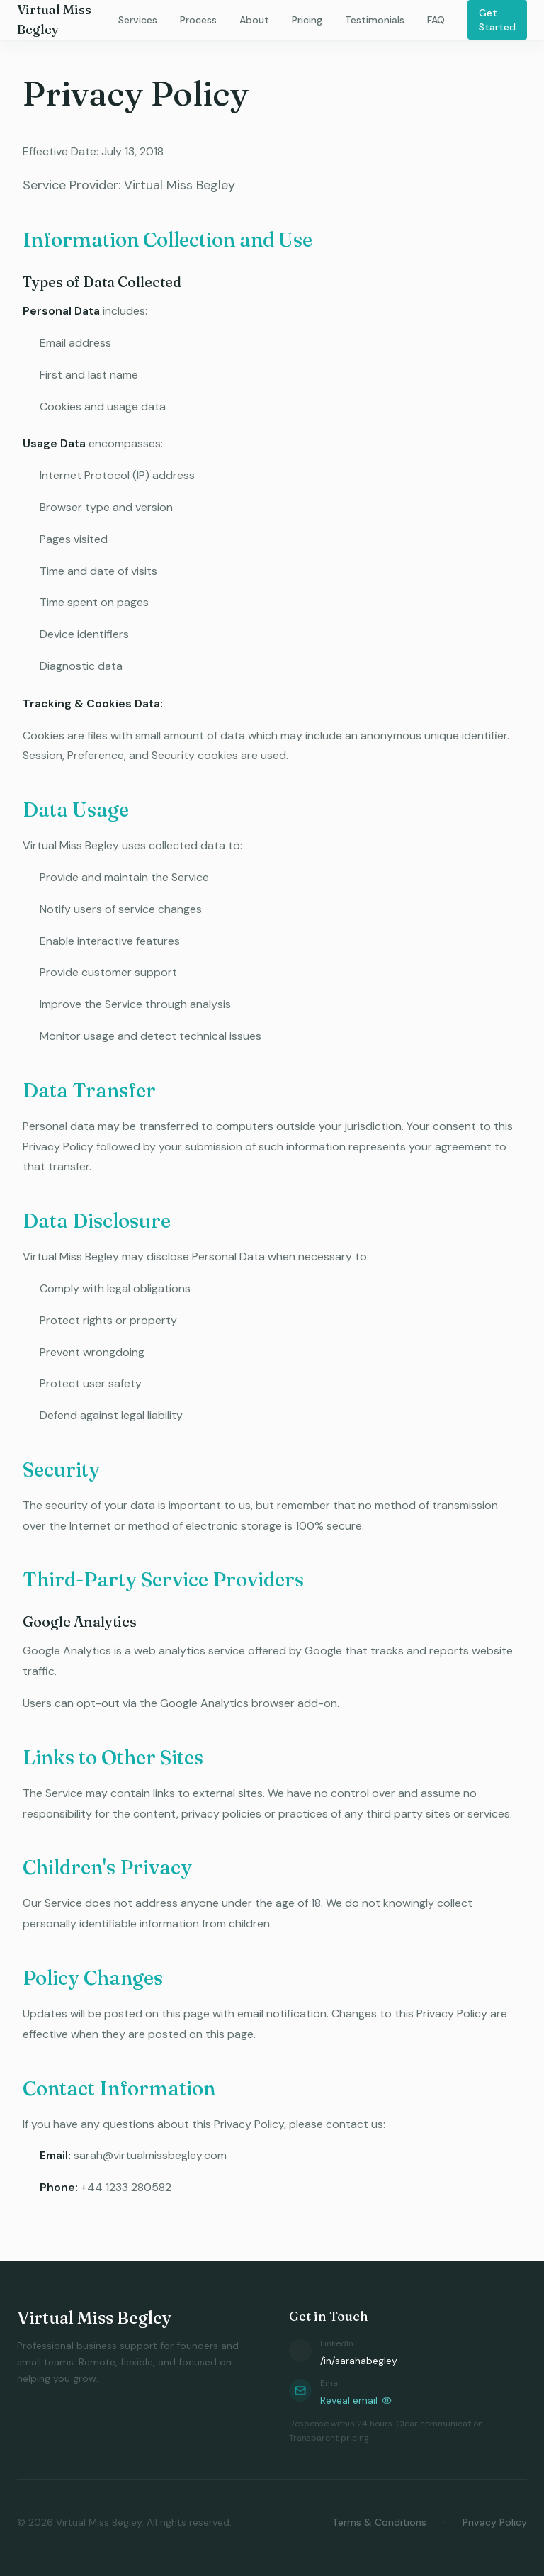 The height and width of the screenshot is (2576, 544). What do you see at coordinates (254, 19) in the screenshot?
I see `About` at bounding box center [254, 19].